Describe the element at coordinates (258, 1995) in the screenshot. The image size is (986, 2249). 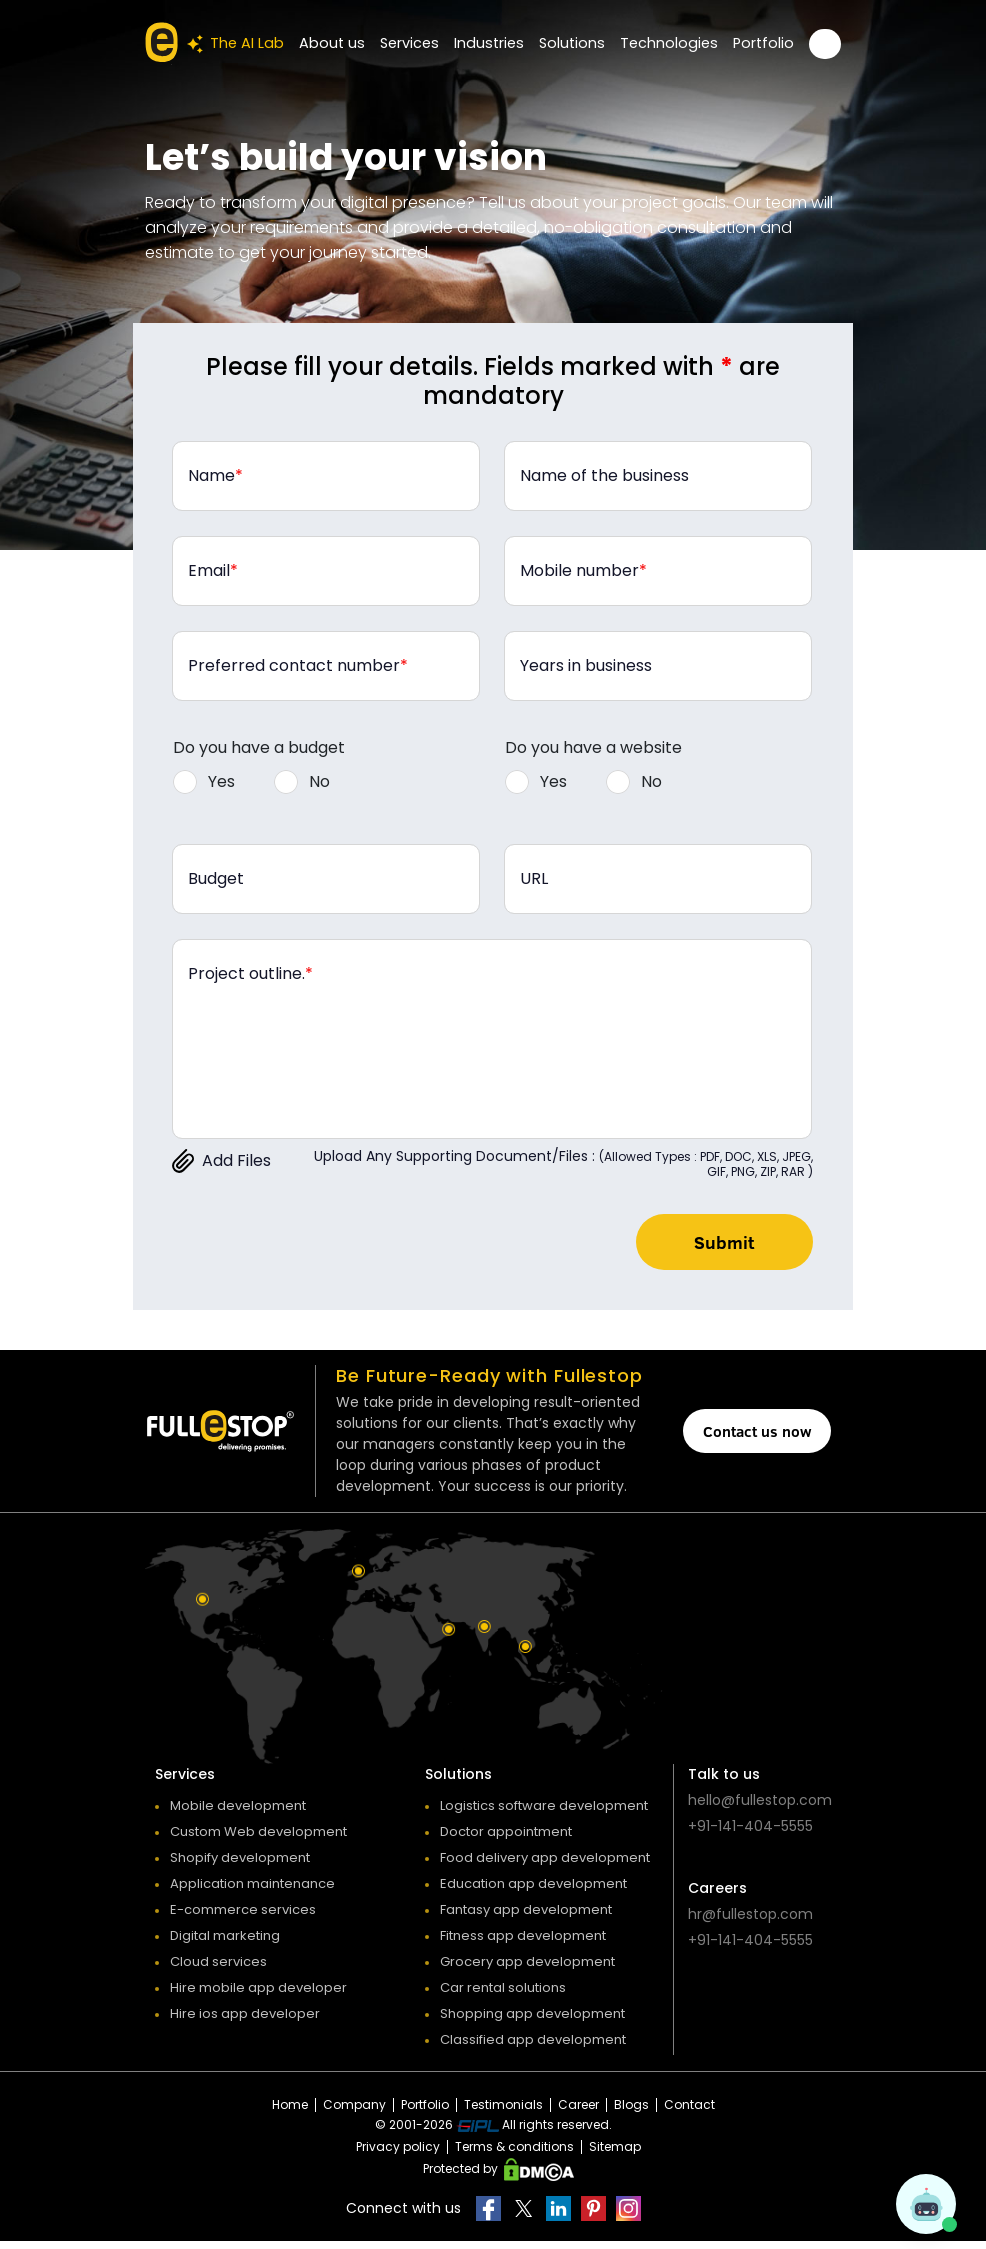
I see `Hire mobile app developer` at that location.